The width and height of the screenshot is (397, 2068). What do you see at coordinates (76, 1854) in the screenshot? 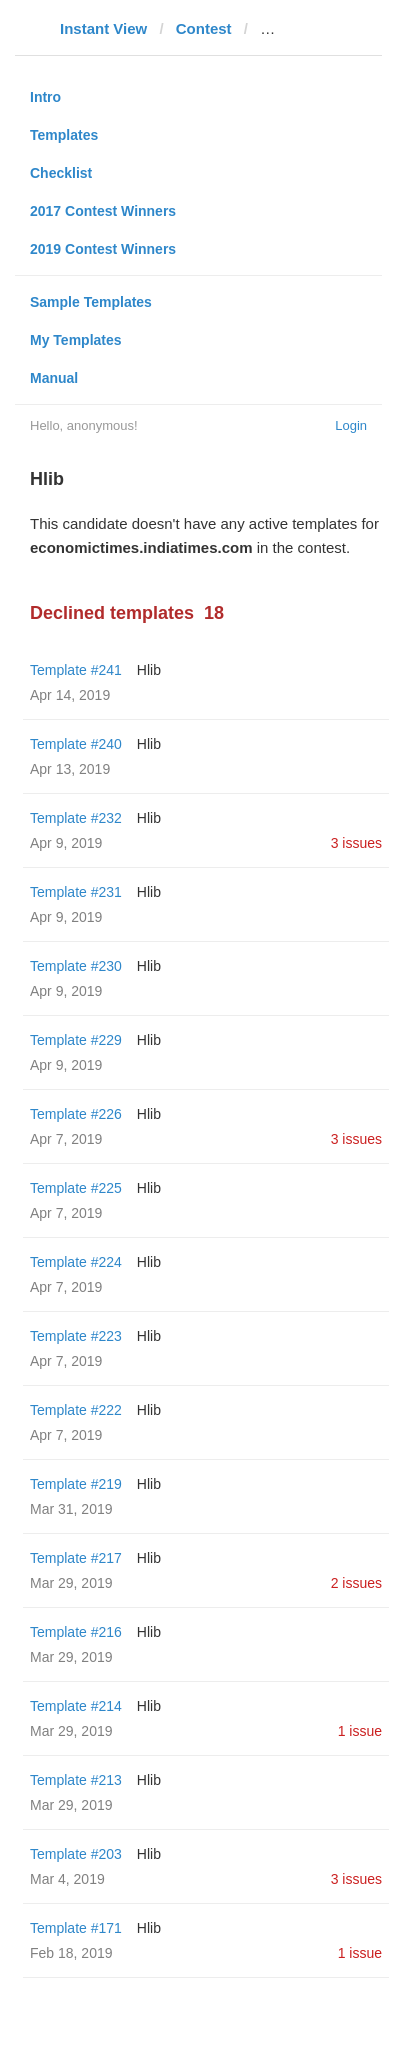
I see `Template #203` at bounding box center [76, 1854].